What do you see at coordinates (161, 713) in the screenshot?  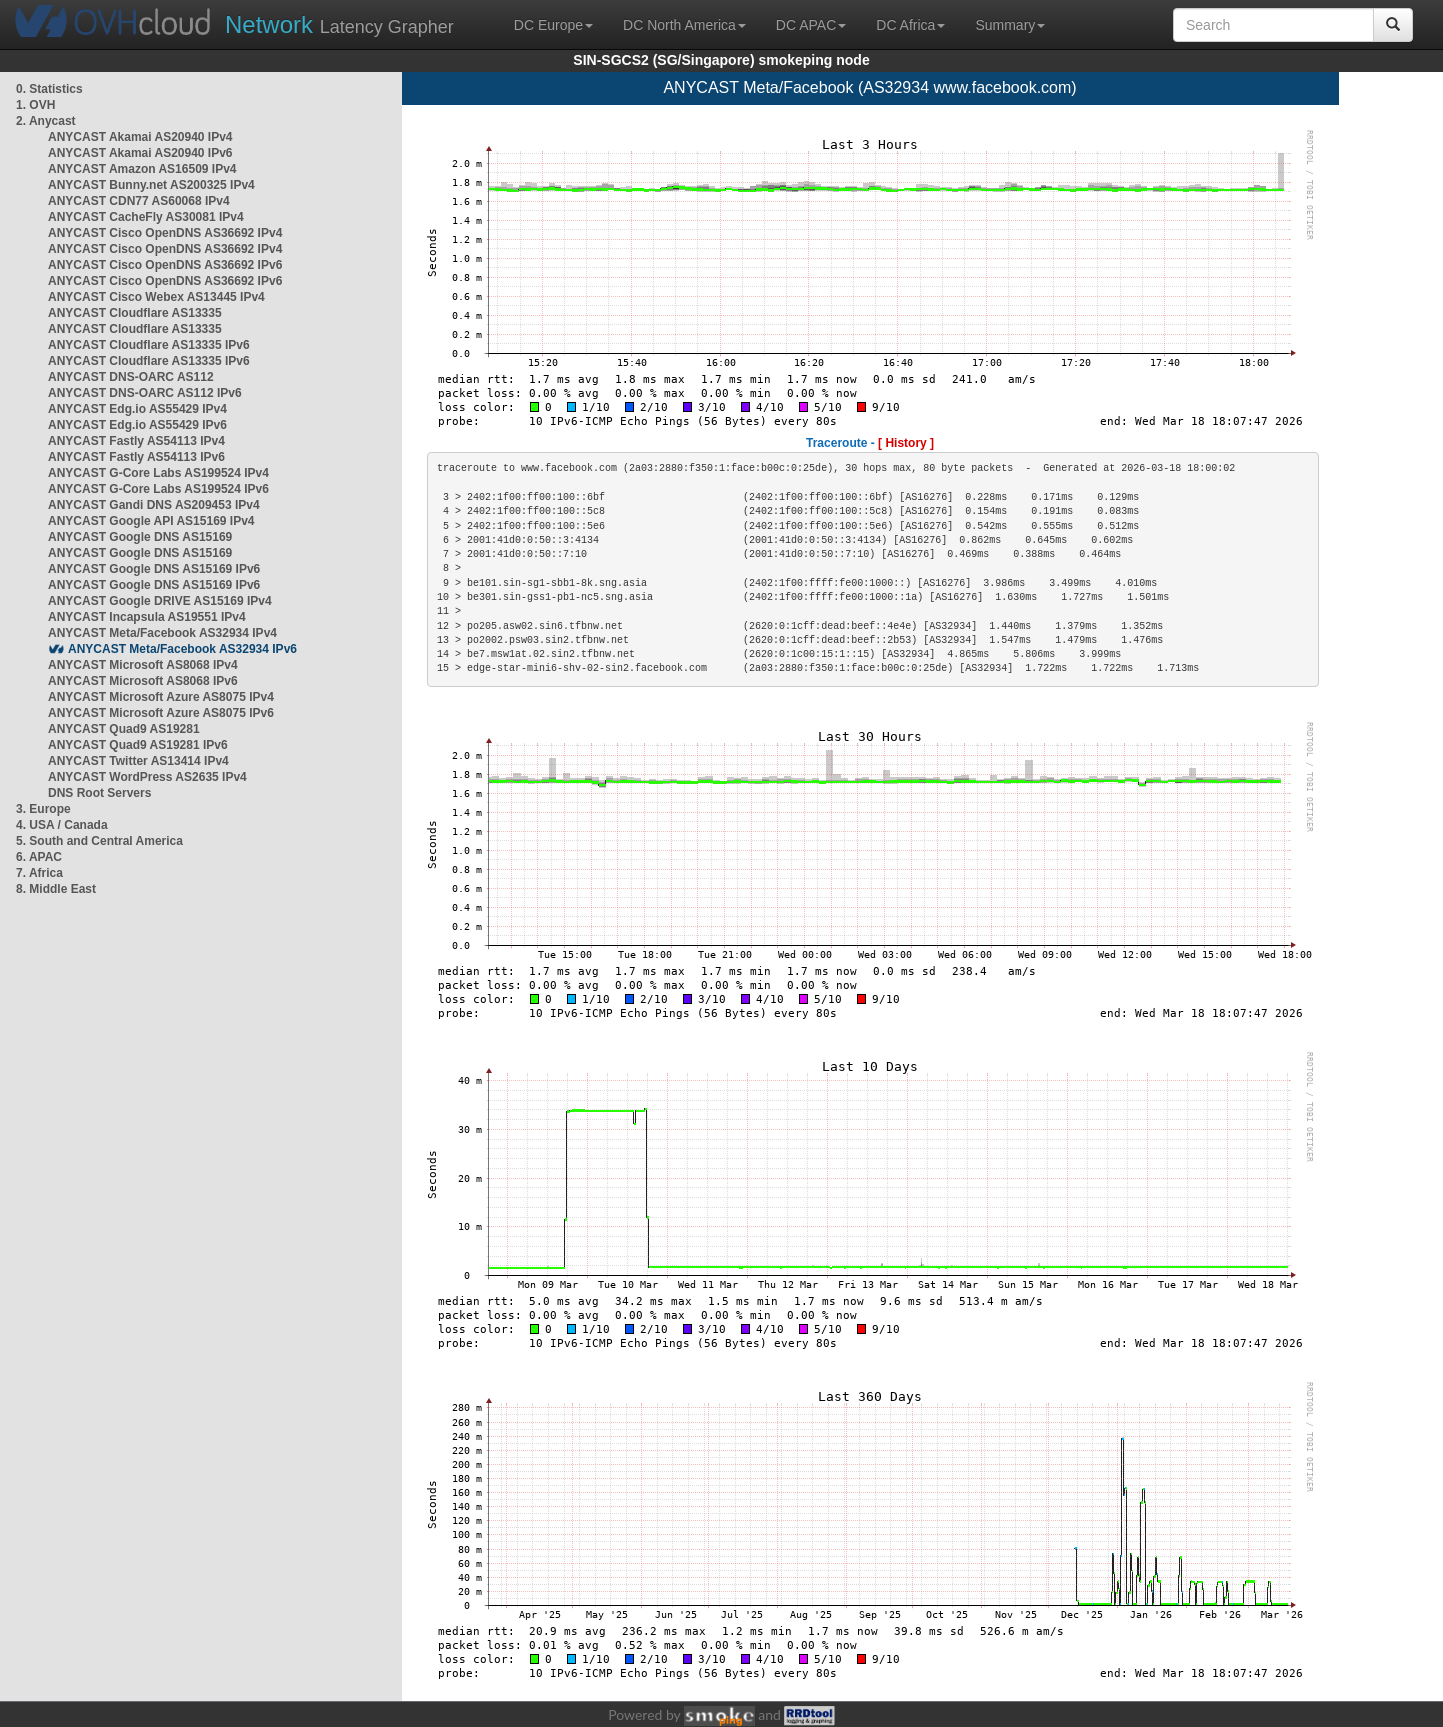 I see `ANYCAST Microsoft Azure AS8075 IPv6` at bounding box center [161, 713].